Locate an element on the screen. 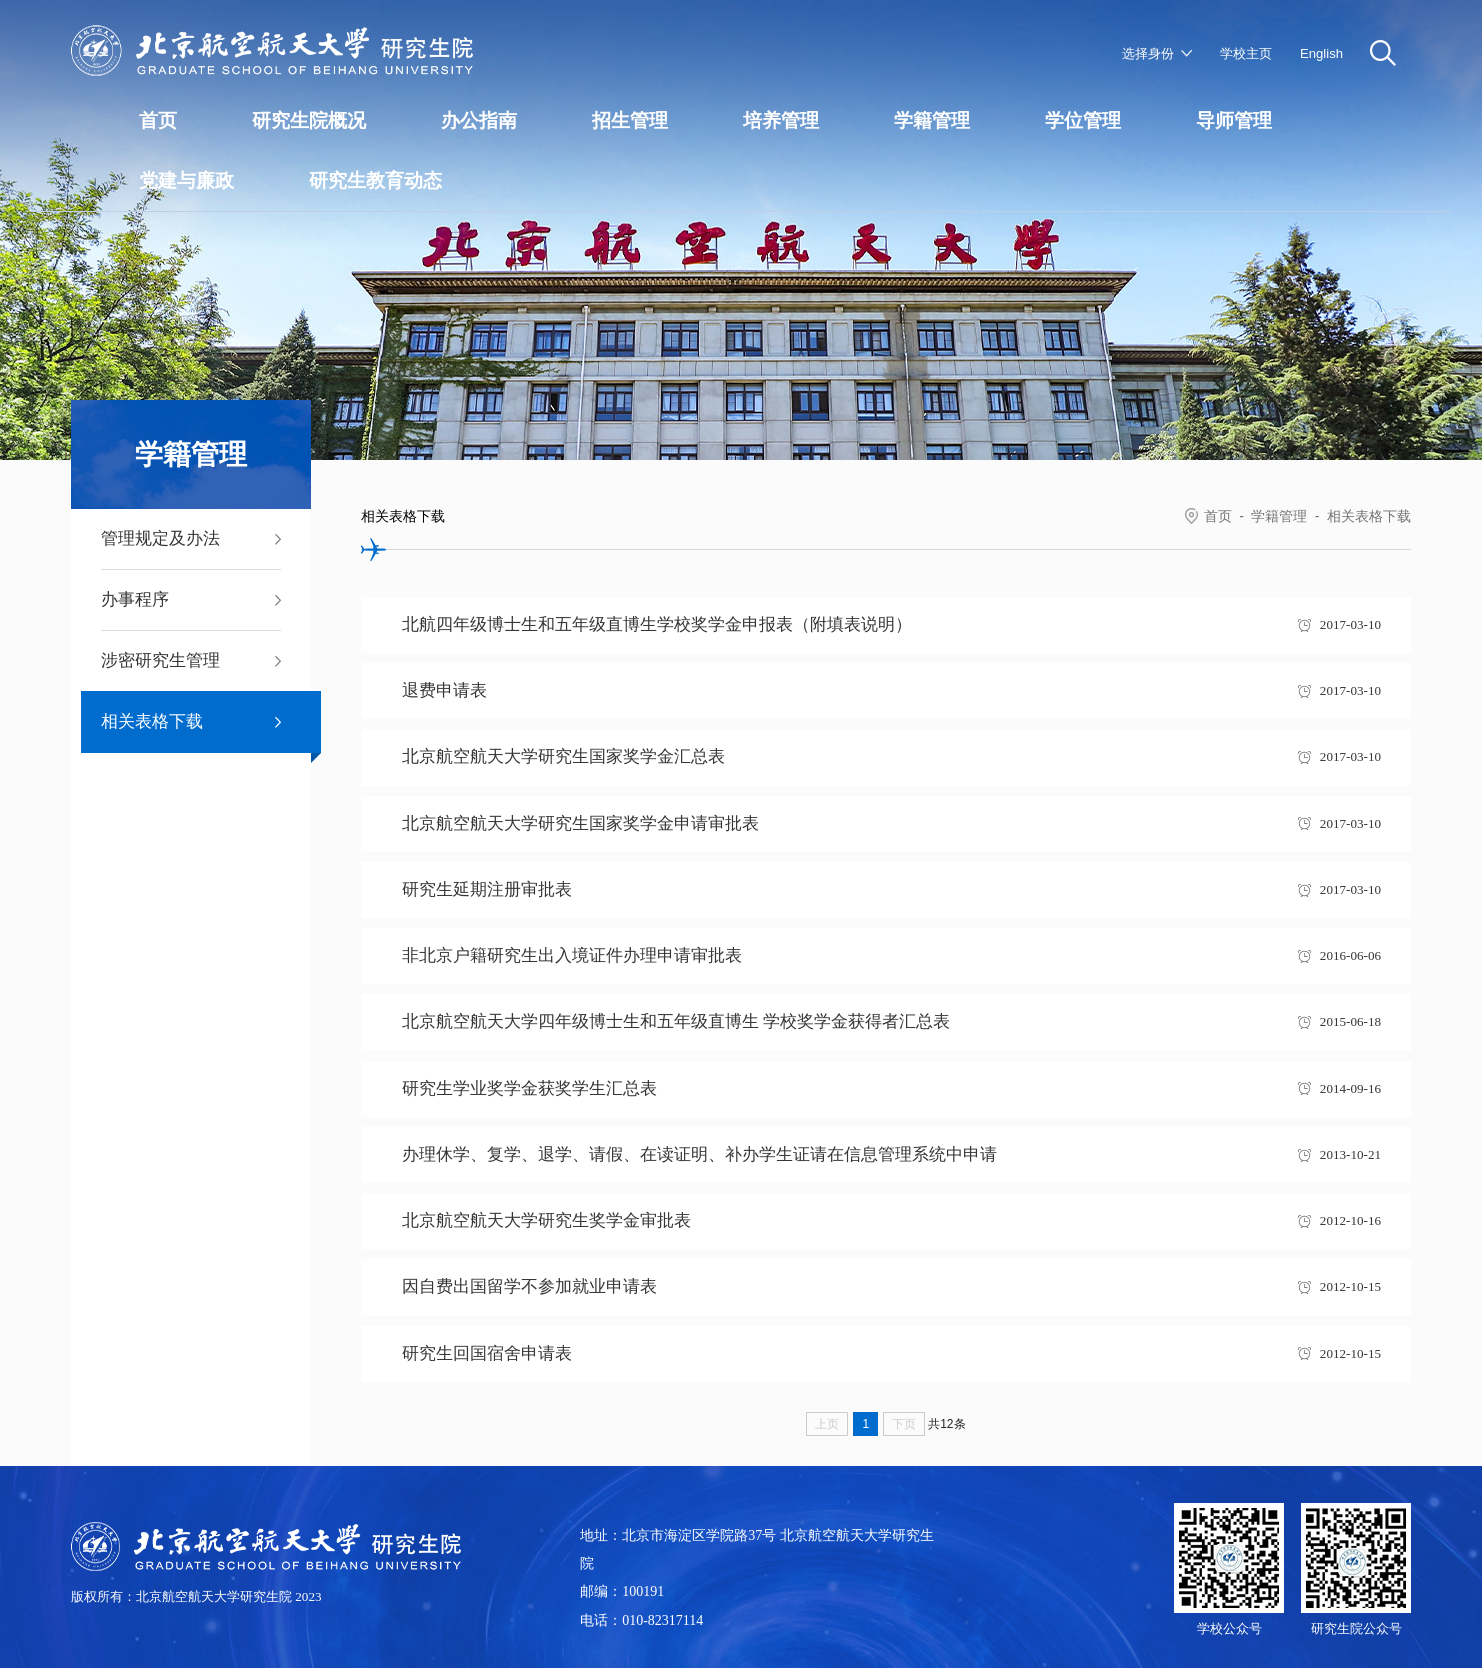 This screenshot has height=1668, width=1482. 办公指南 is located at coordinates (479, 120).